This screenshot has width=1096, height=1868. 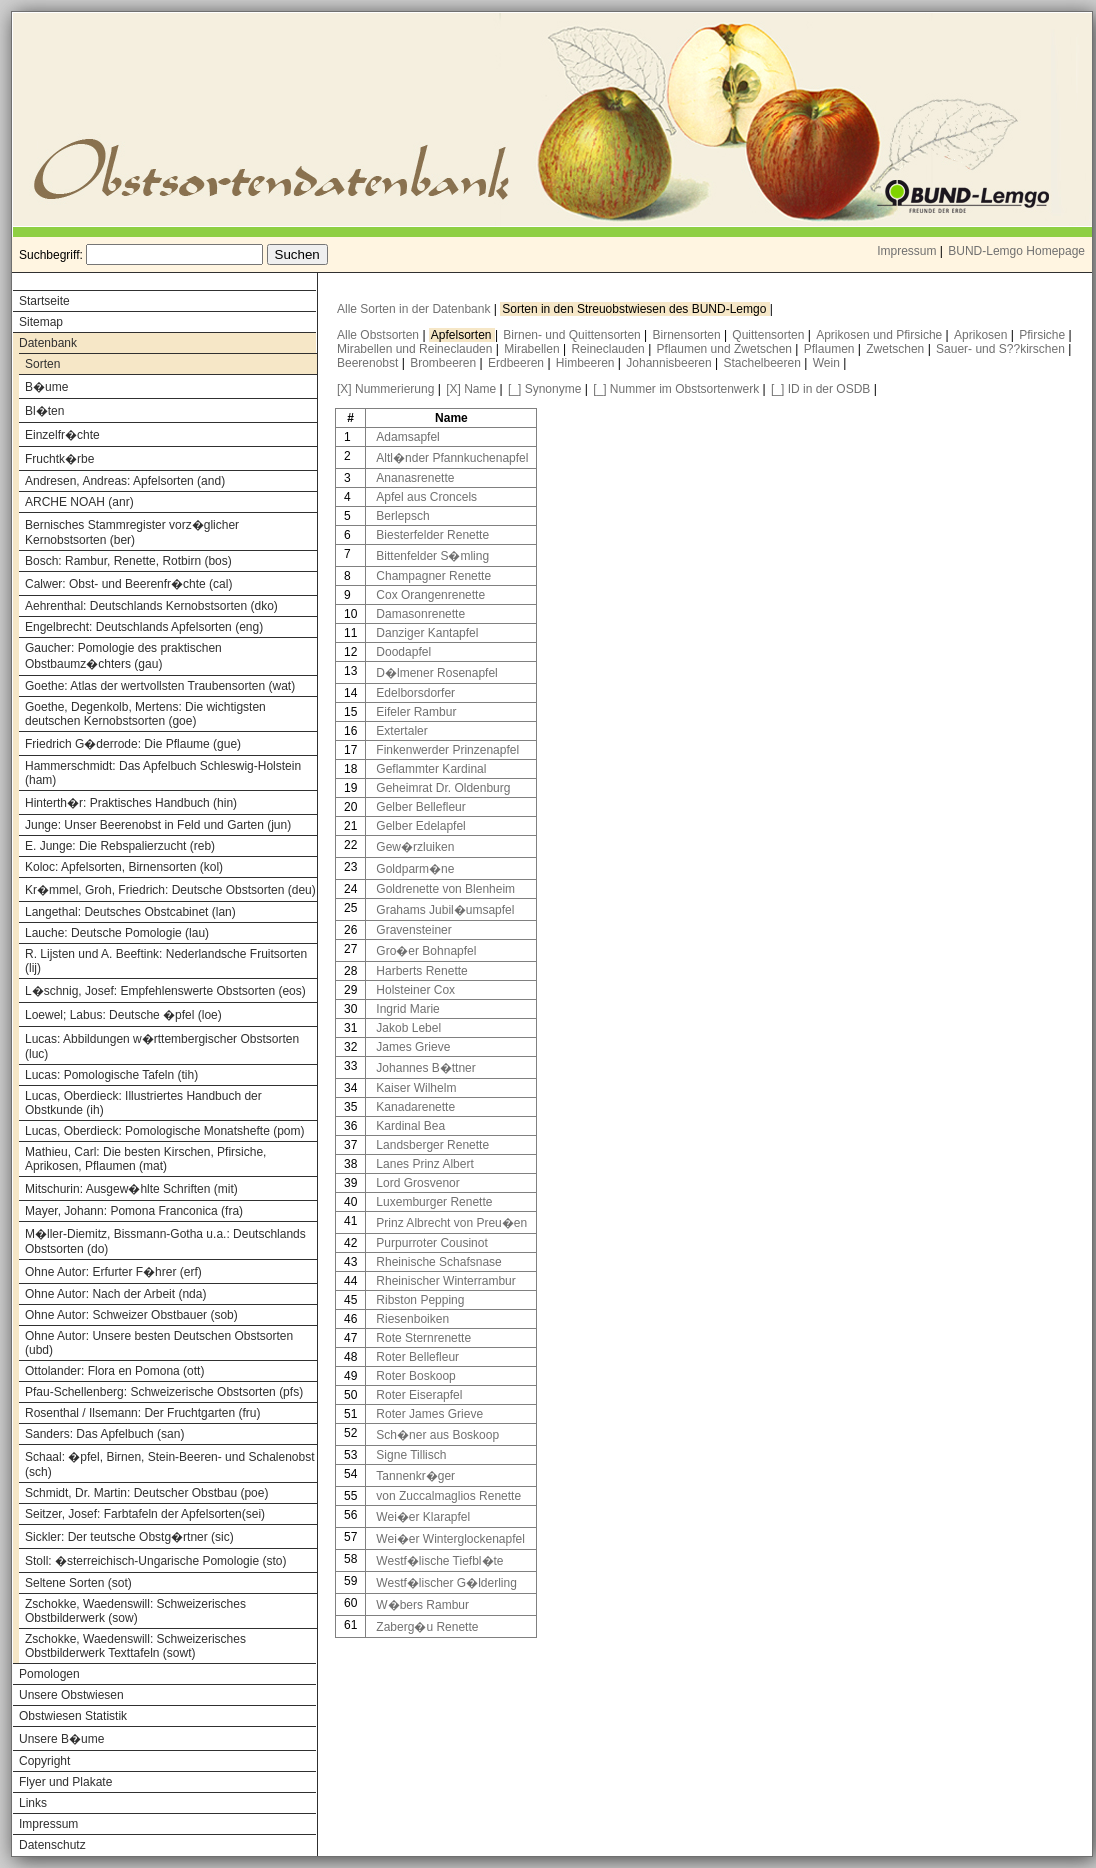 What do you see at coordinates (73, 1716) in the screenshot?
I see `Obstwiesen Statistik` at bounding box center [73, 1716].